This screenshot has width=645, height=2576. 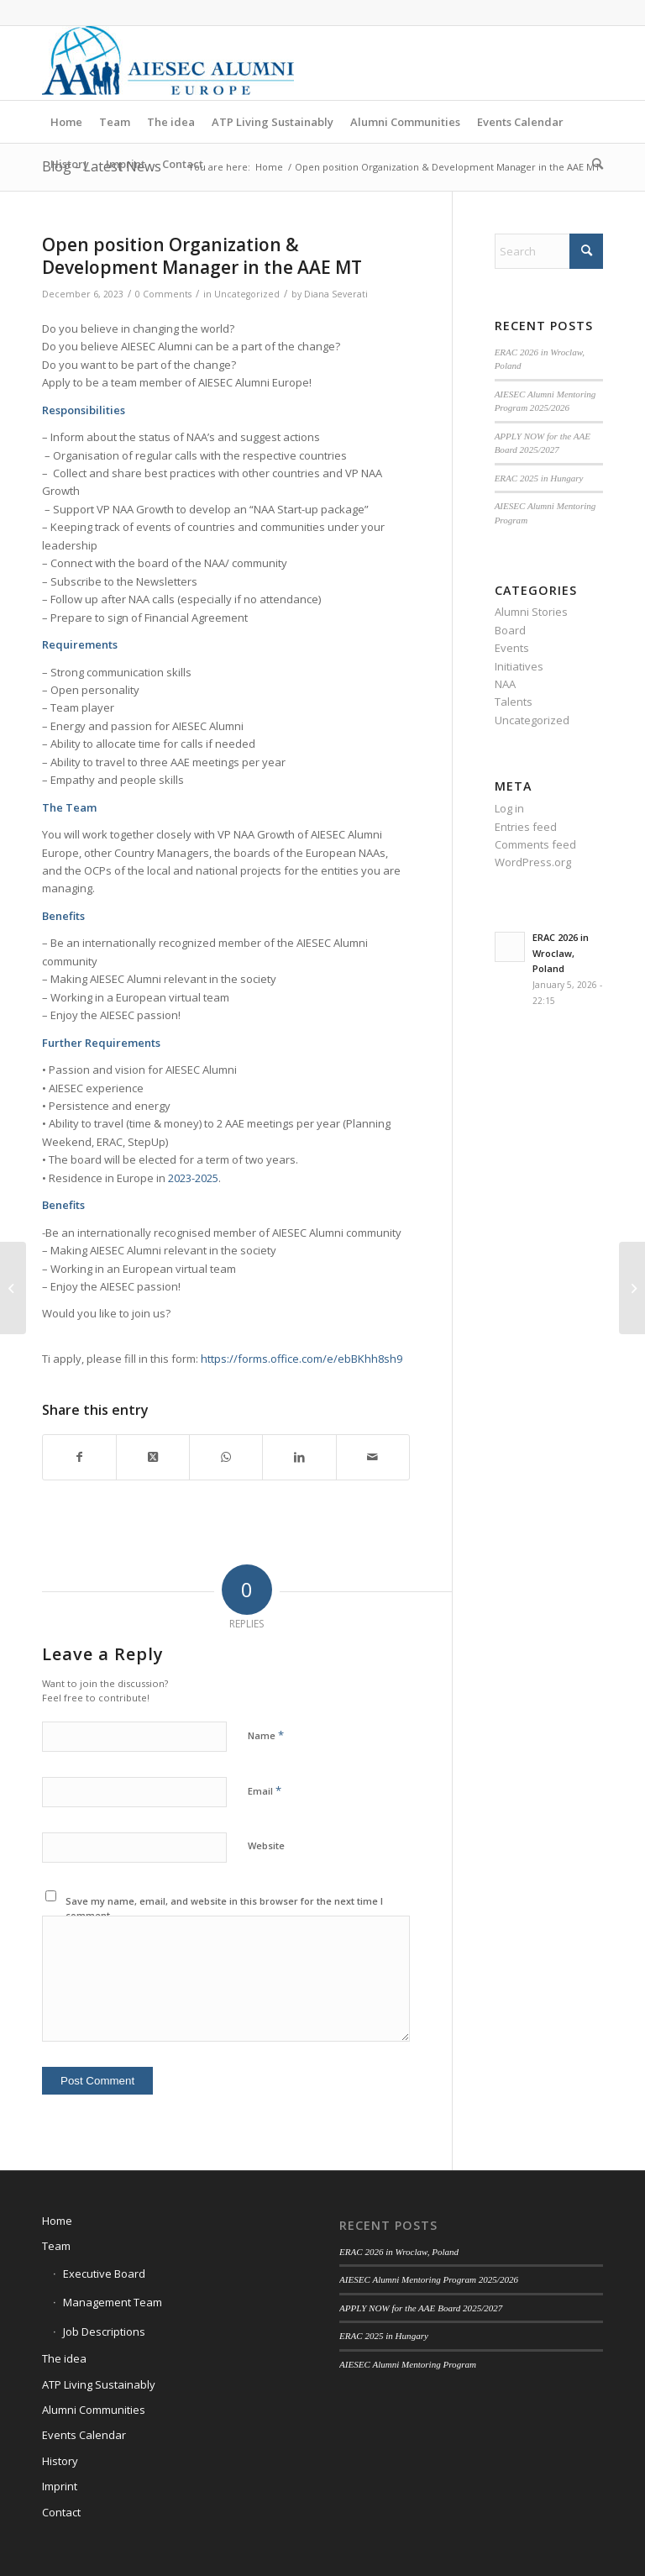 I want to click on Events Calendar, so click(x=84, y=2434).